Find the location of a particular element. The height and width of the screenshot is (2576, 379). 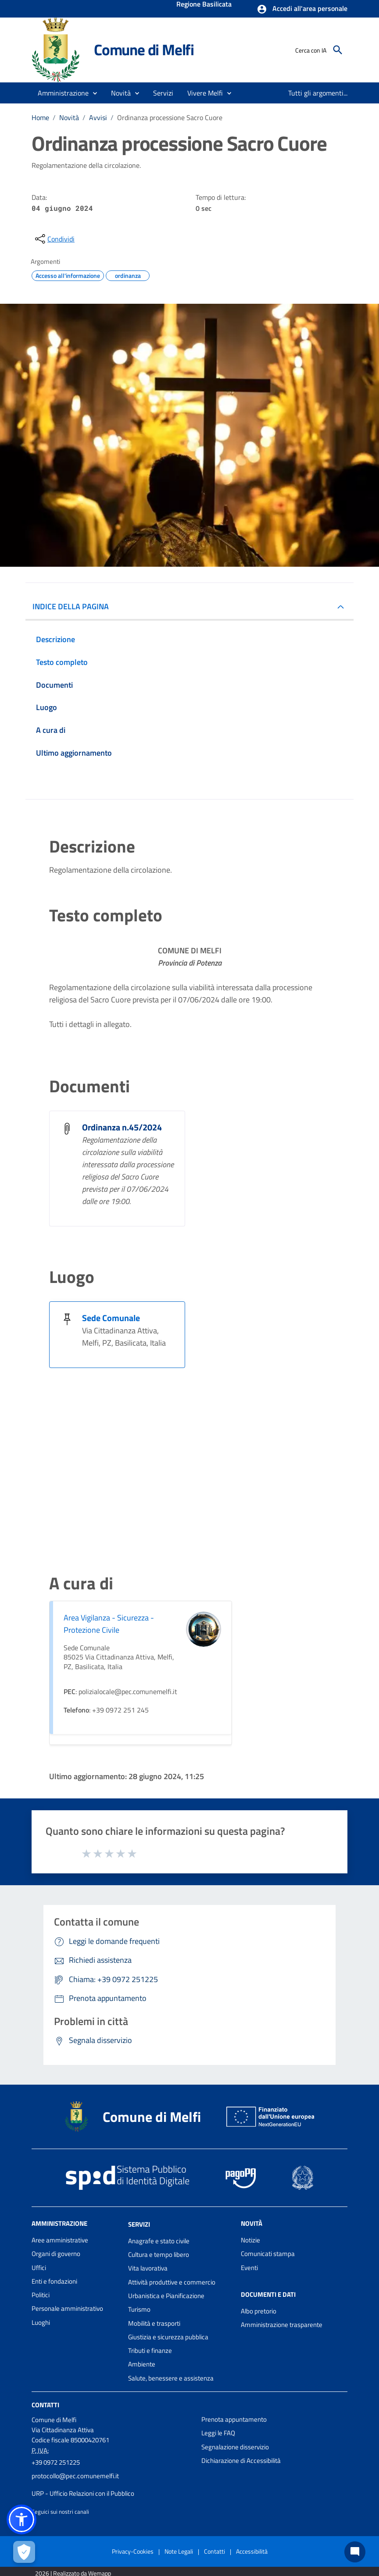

[Chat bot] is located at coordinates (355, 2552).